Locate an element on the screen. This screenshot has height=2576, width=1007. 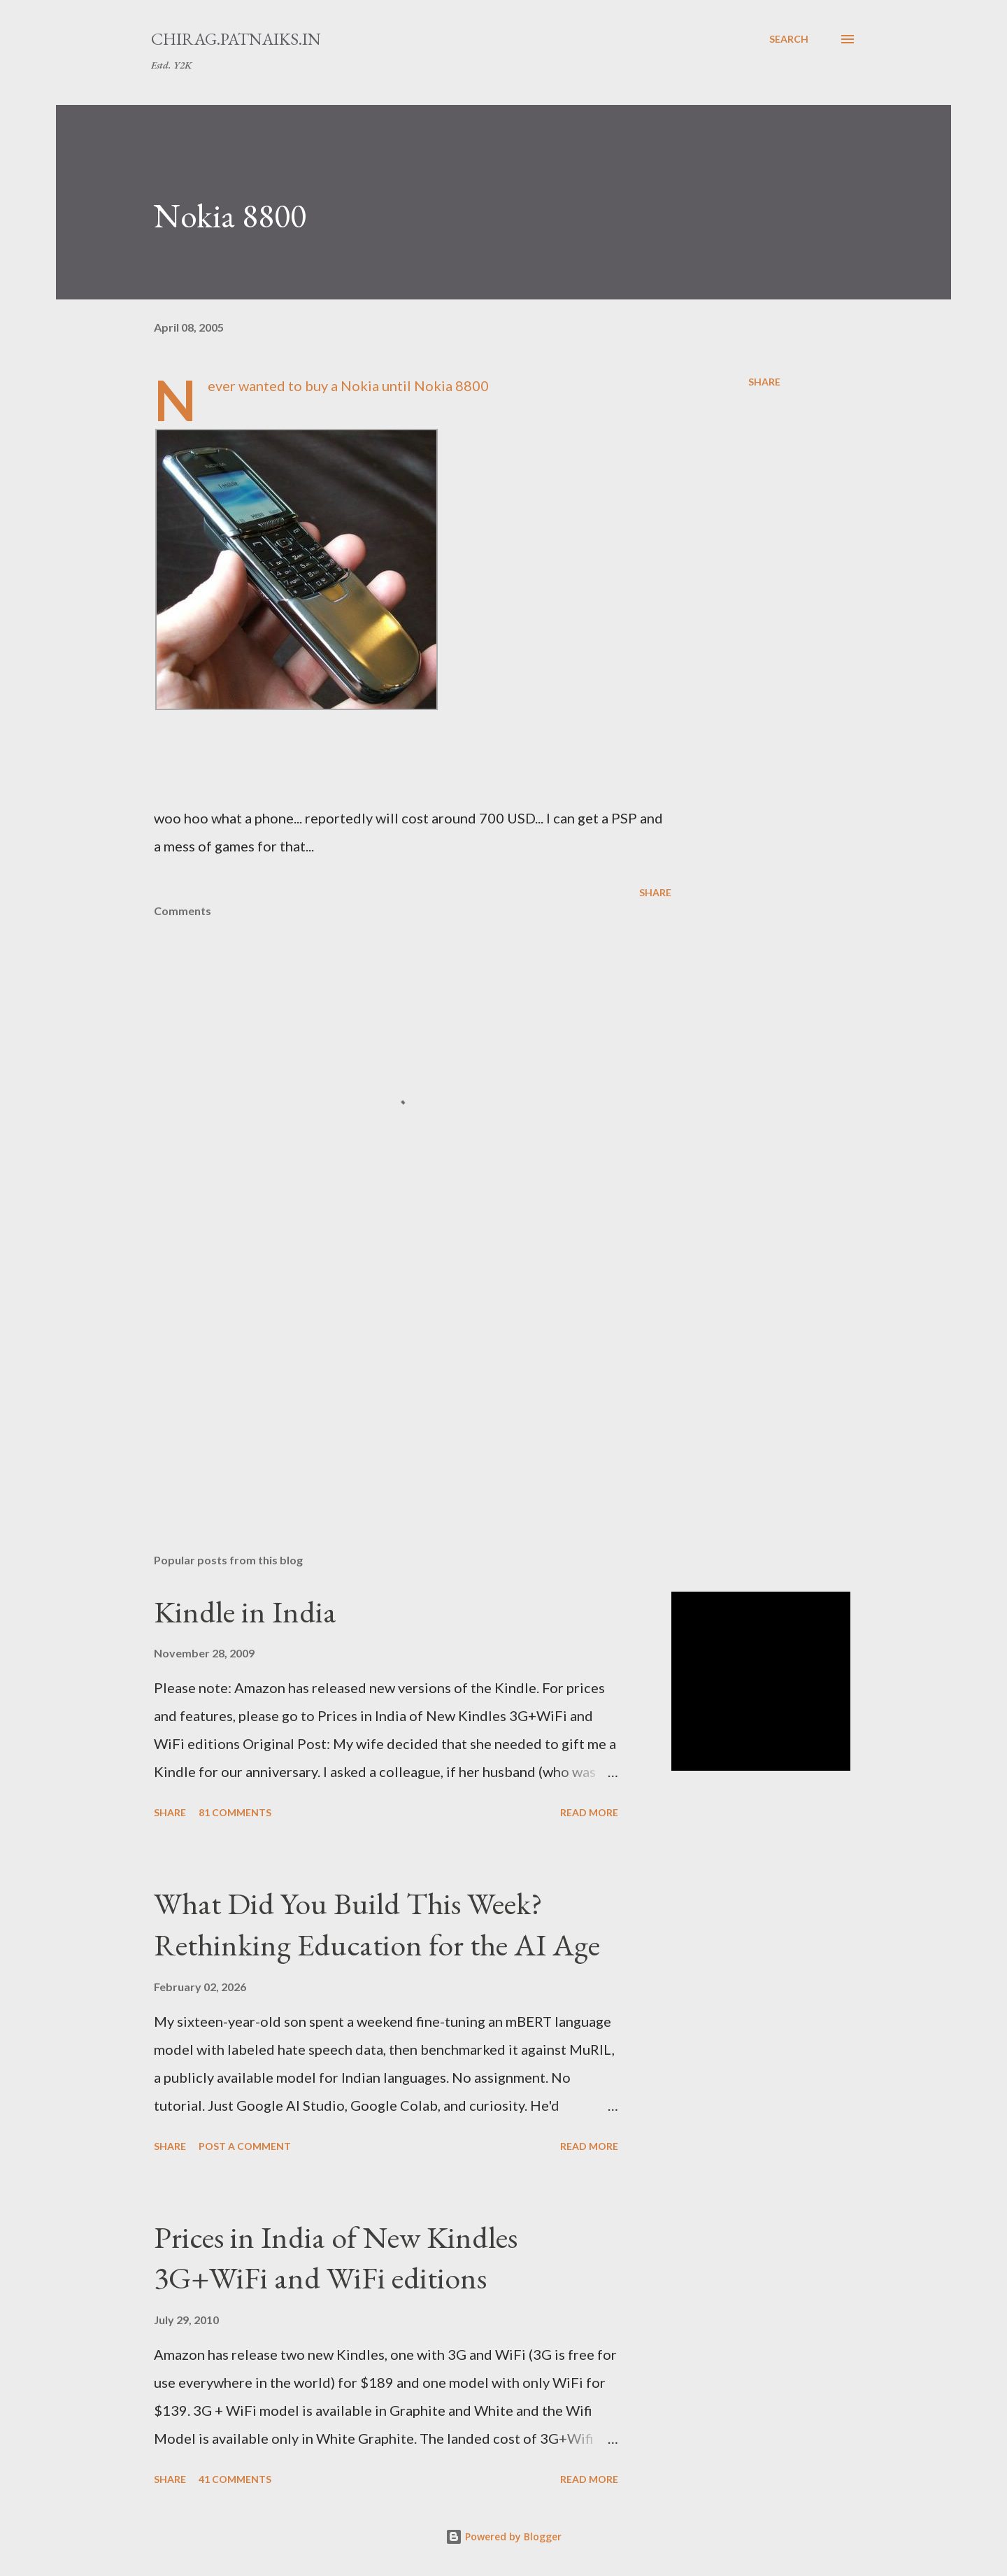
[Search] is located at coordinates (788, 39).